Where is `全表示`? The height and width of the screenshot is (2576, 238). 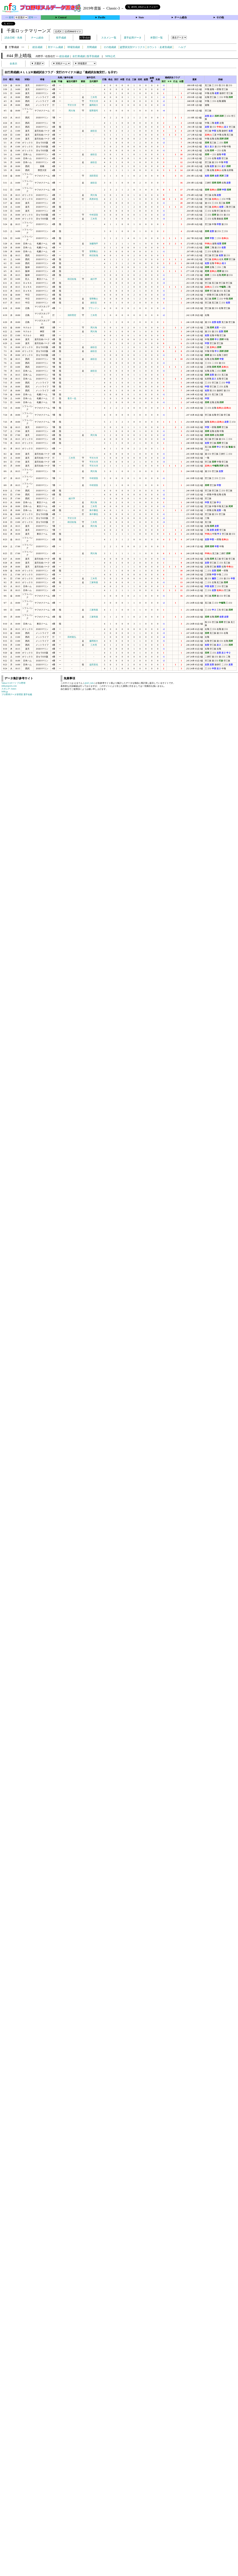 全表示 is located at coordinates (13, 63).